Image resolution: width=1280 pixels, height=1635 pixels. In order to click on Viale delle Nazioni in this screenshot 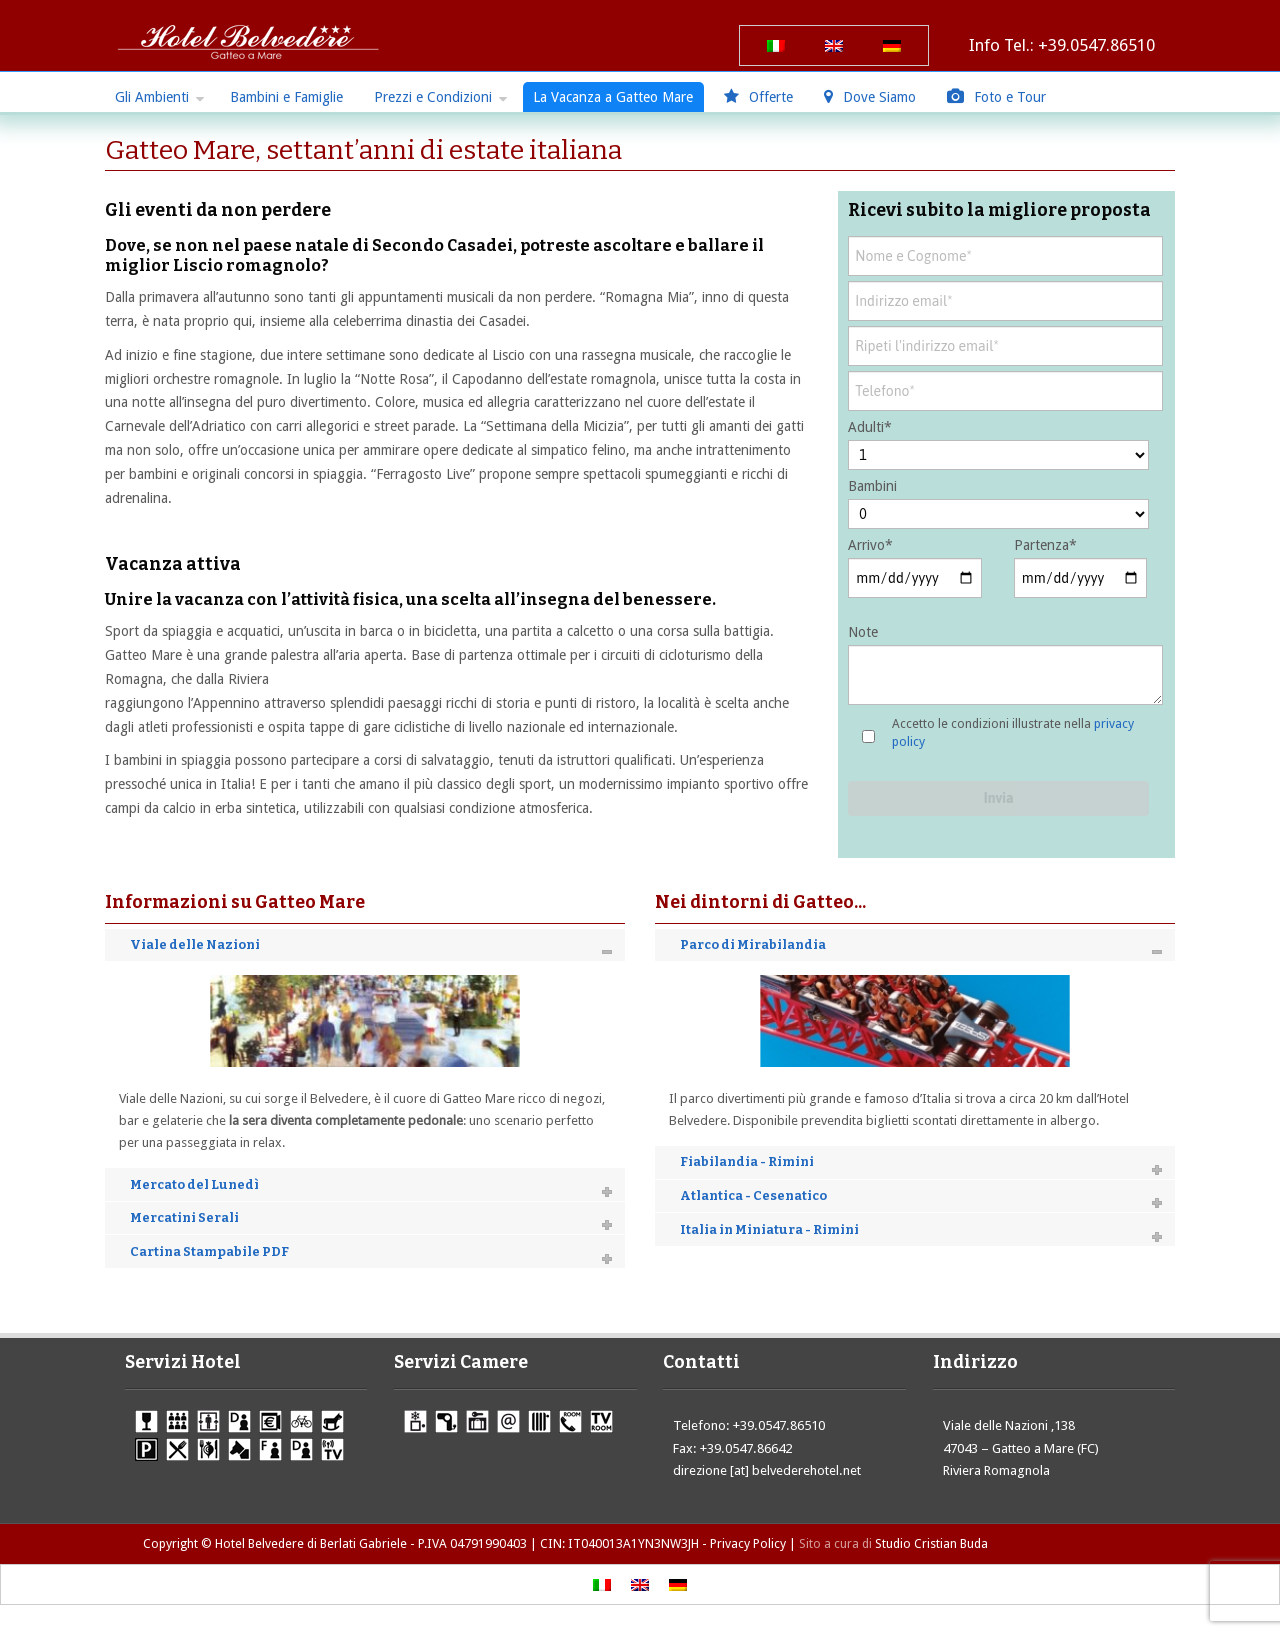, I will do `click(195, 944)`.